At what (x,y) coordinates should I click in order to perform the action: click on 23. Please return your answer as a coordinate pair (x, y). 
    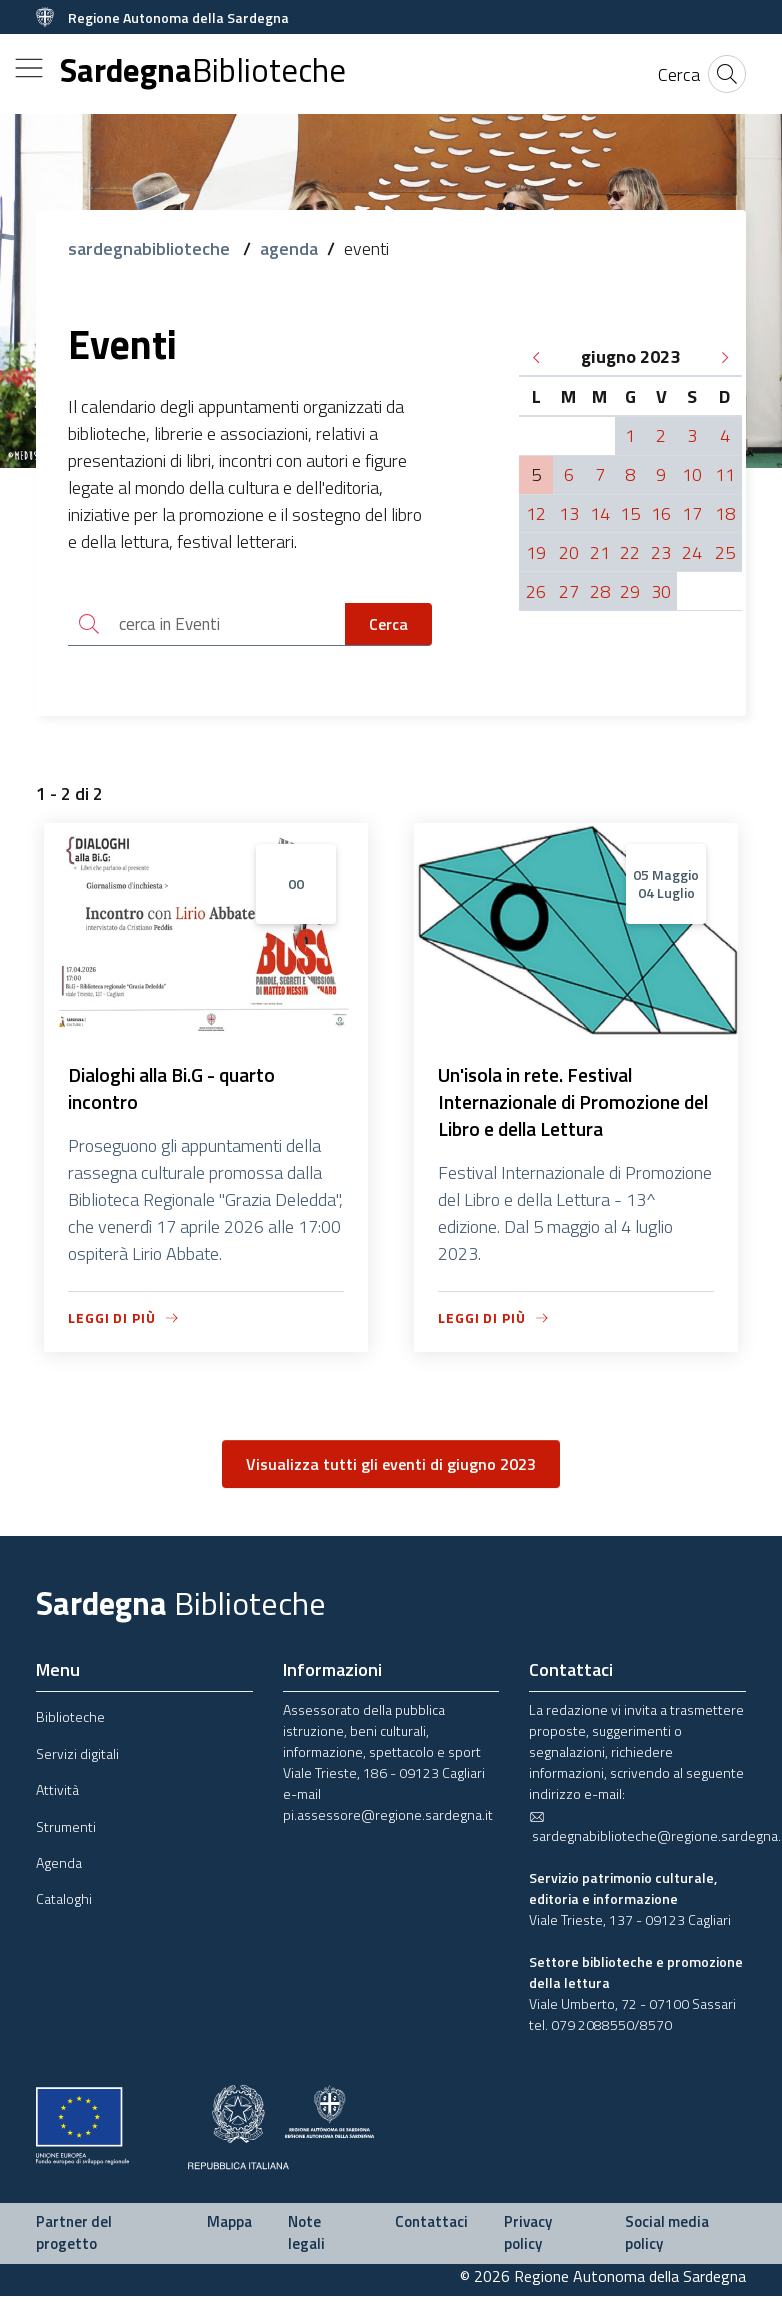
    Looking at the image, I should click on (661, 552).